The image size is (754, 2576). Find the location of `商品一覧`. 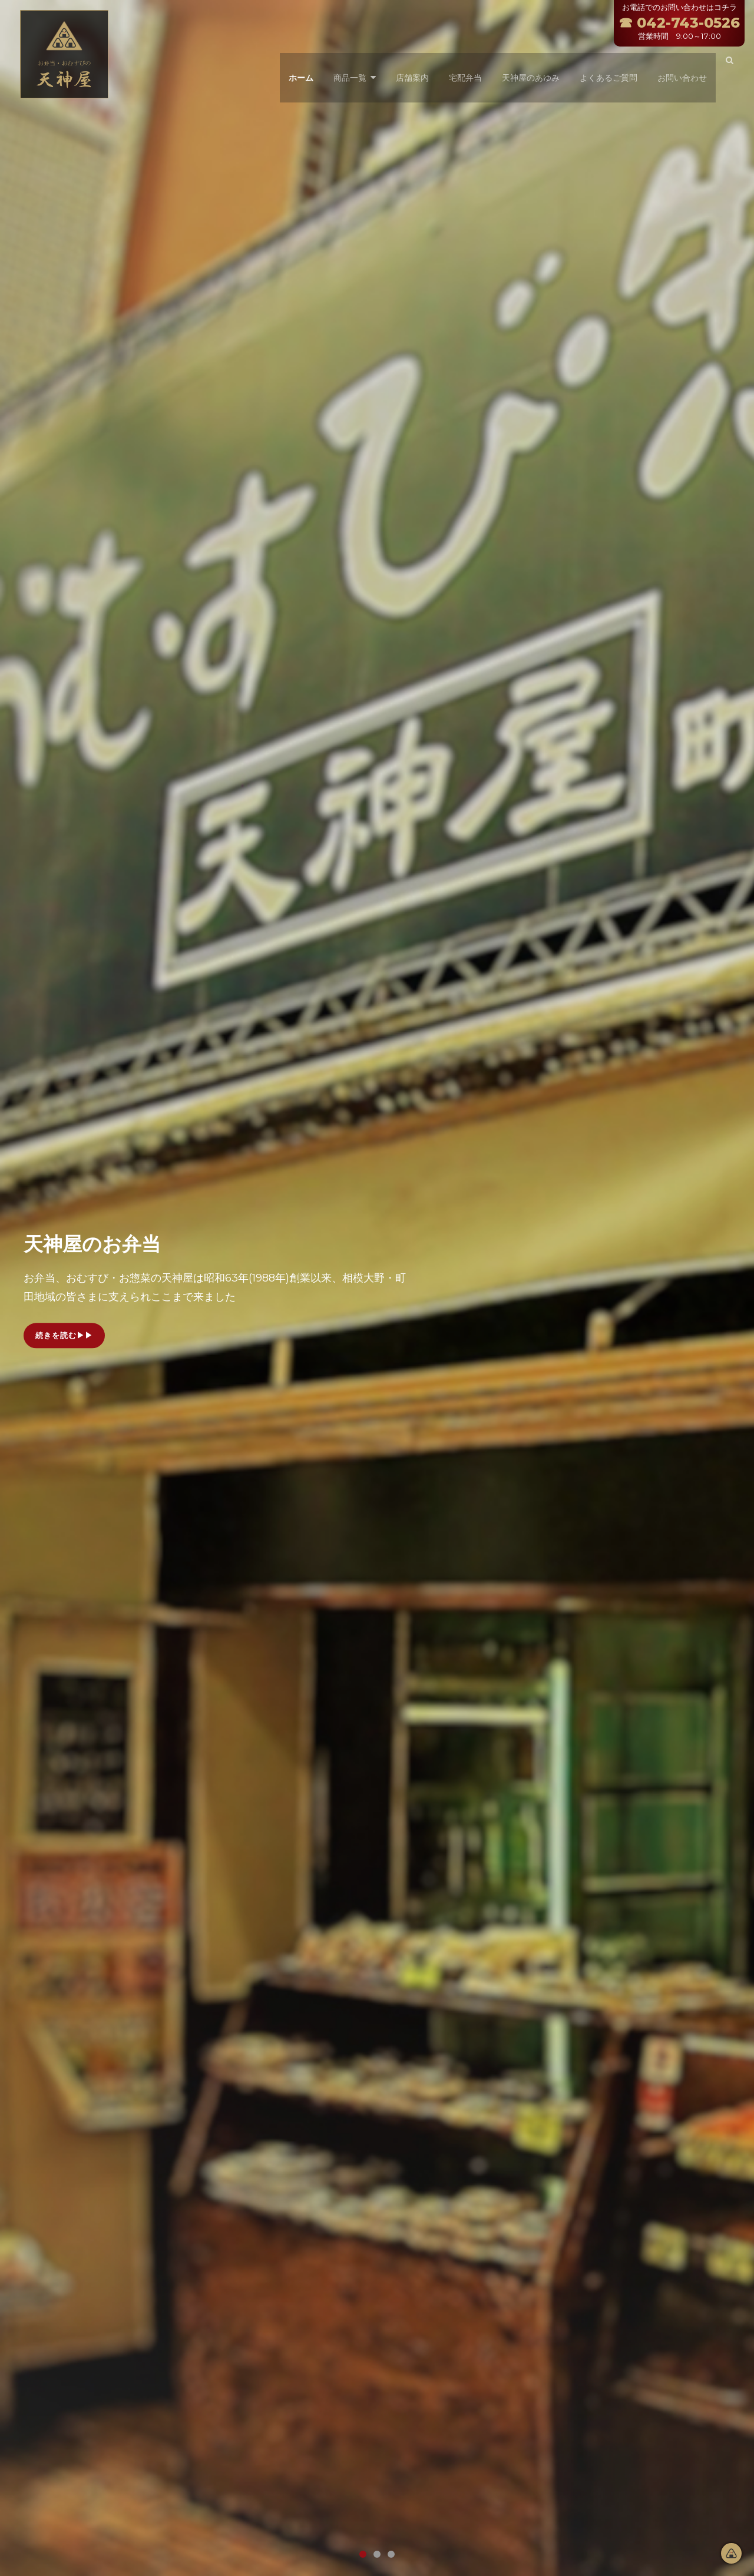

商品一覧 is located at coordinates (346, 62).